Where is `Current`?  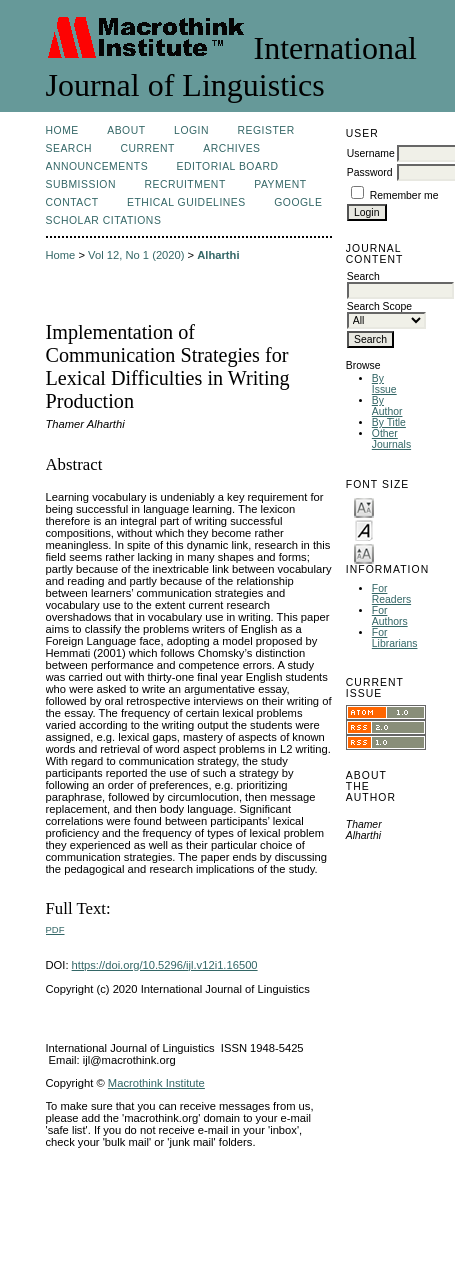
Current is located at coordinates (147, 148).